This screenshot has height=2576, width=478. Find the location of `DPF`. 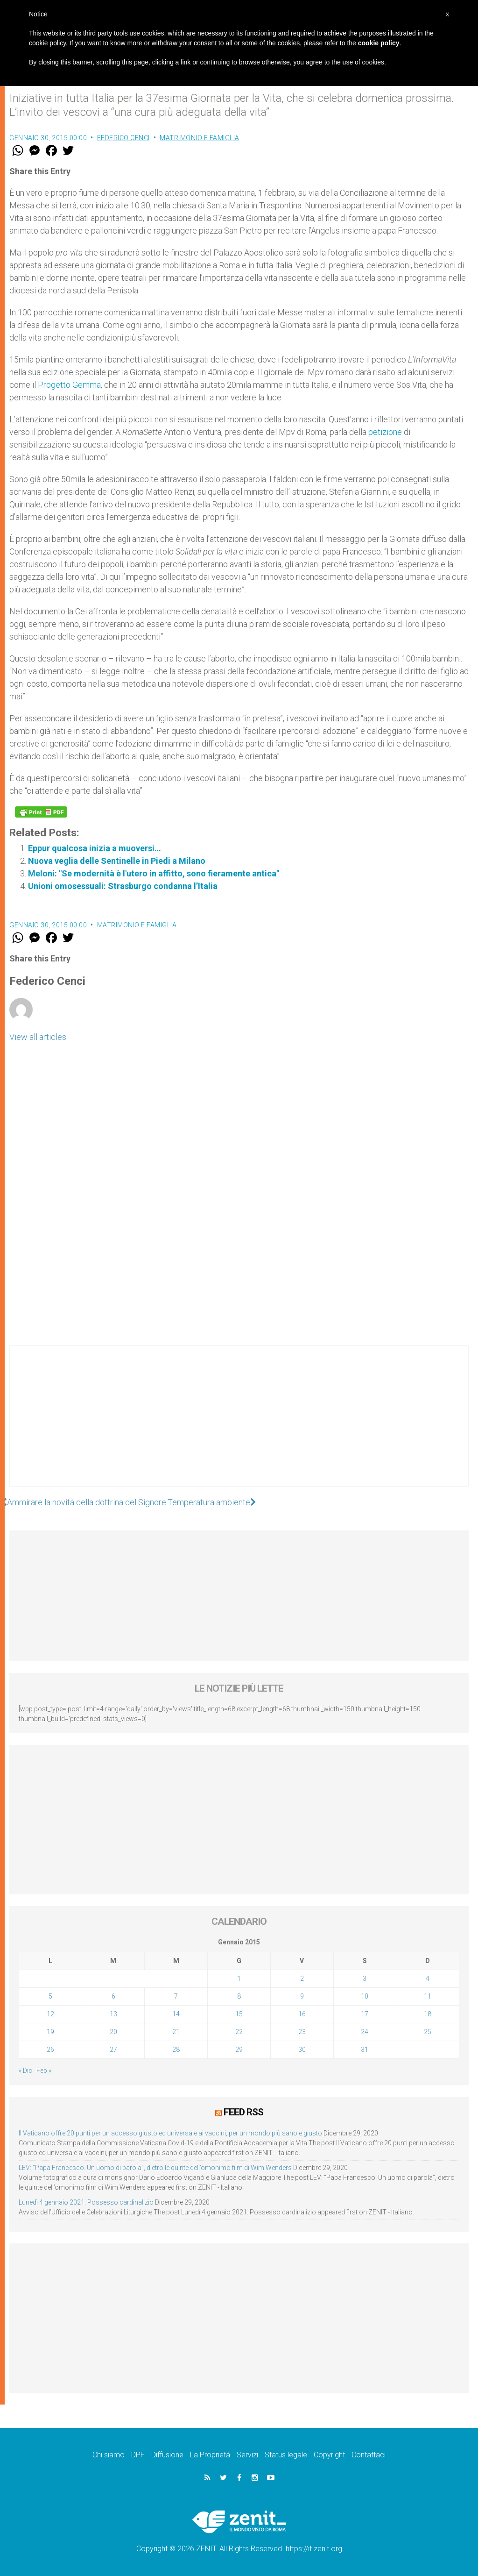

DPF is located at coordinates (138, 2454).